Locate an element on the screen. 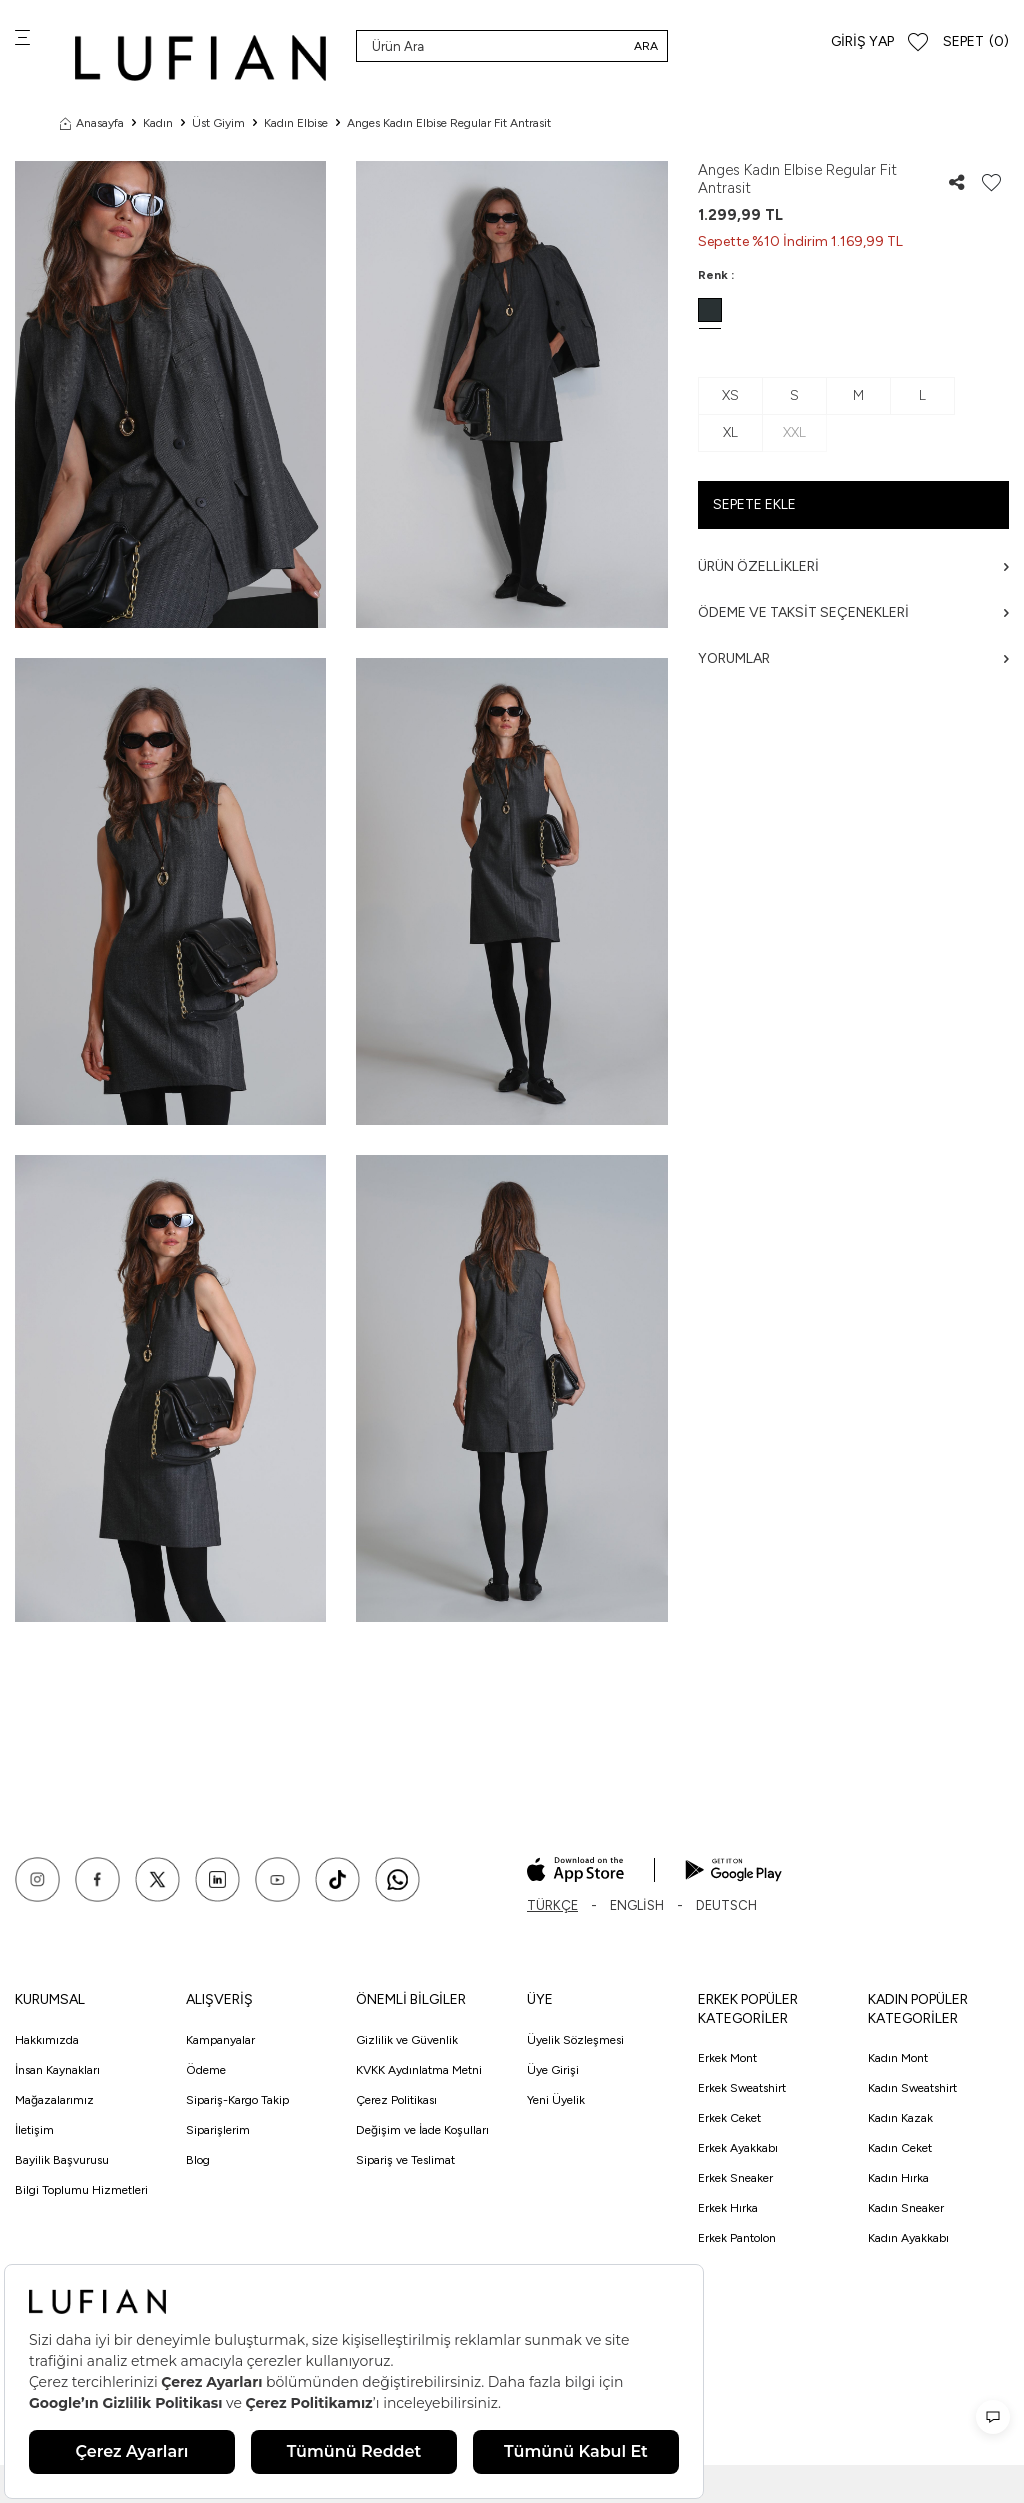  Gizlilik ve Güvenlik is located at coordinates (407, 2040).